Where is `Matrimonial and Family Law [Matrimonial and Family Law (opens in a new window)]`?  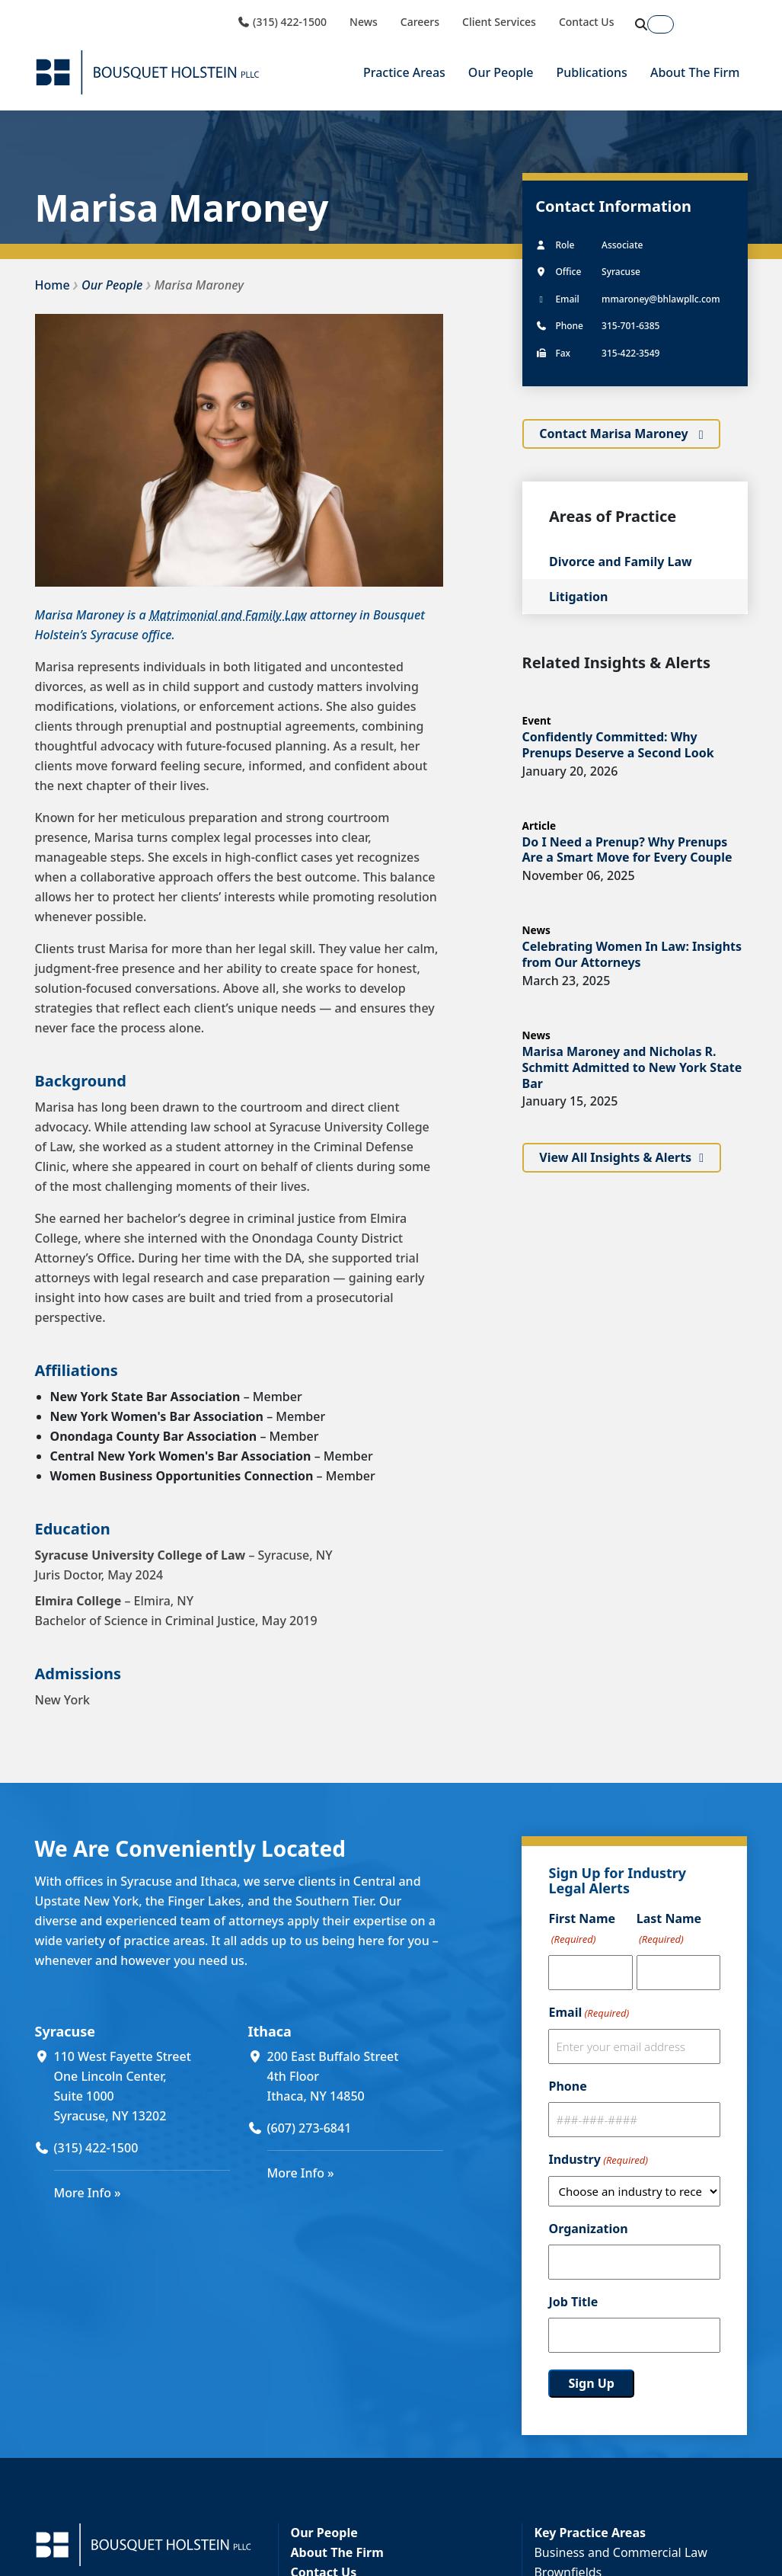 Matrimonial and Family Law [Matrimonial and Family Law (opens in a new window)] is located at coordinates (228, 614).